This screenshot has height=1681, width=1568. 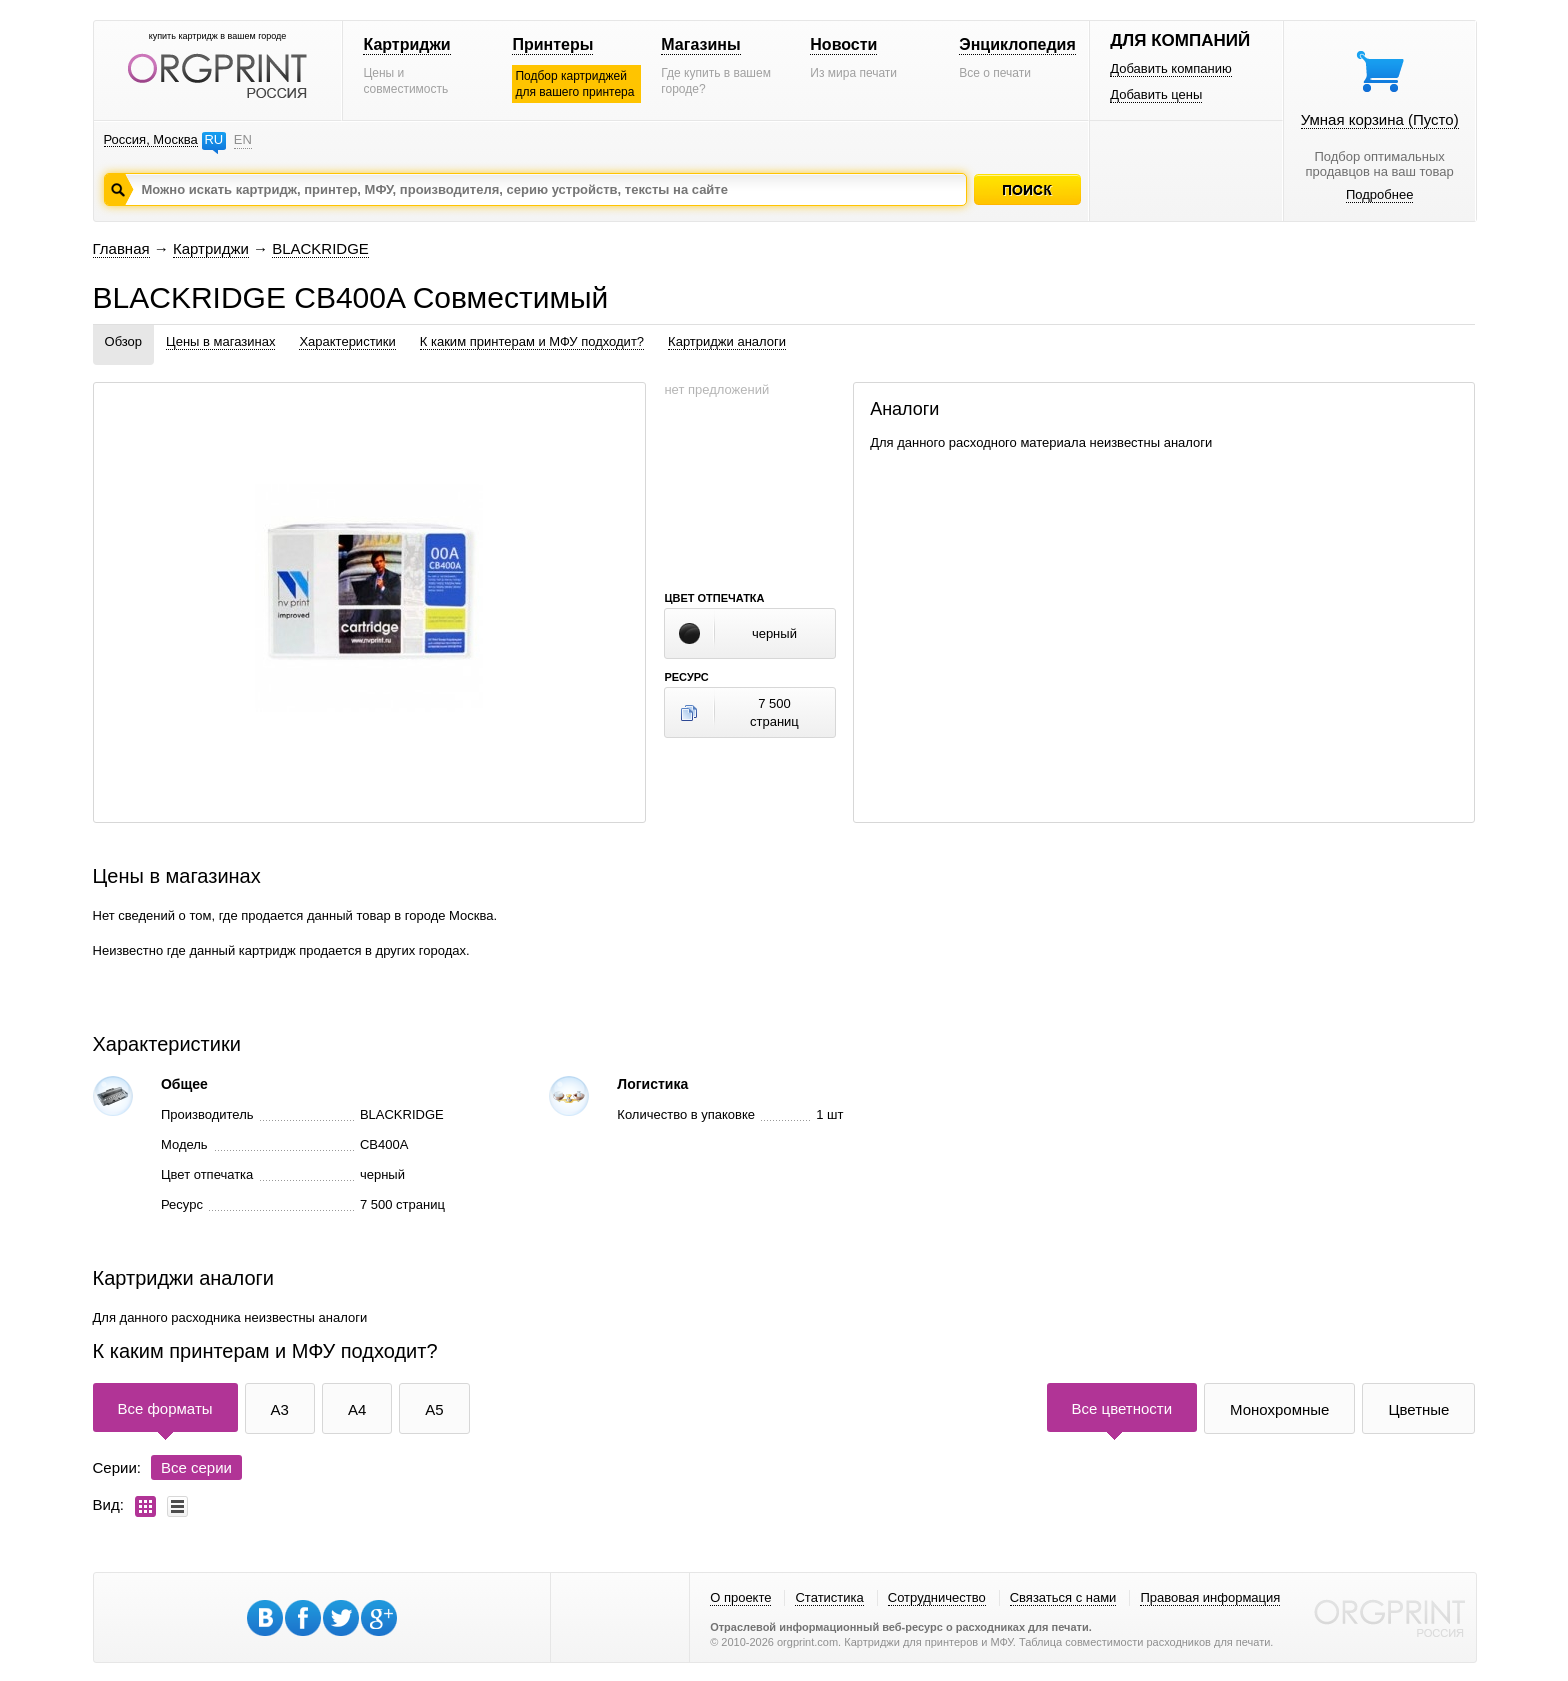 What do you see at coordinates (1171, 68) in the screenshot?
I see `Добавить компанию` at bounding box center [1171, 68].